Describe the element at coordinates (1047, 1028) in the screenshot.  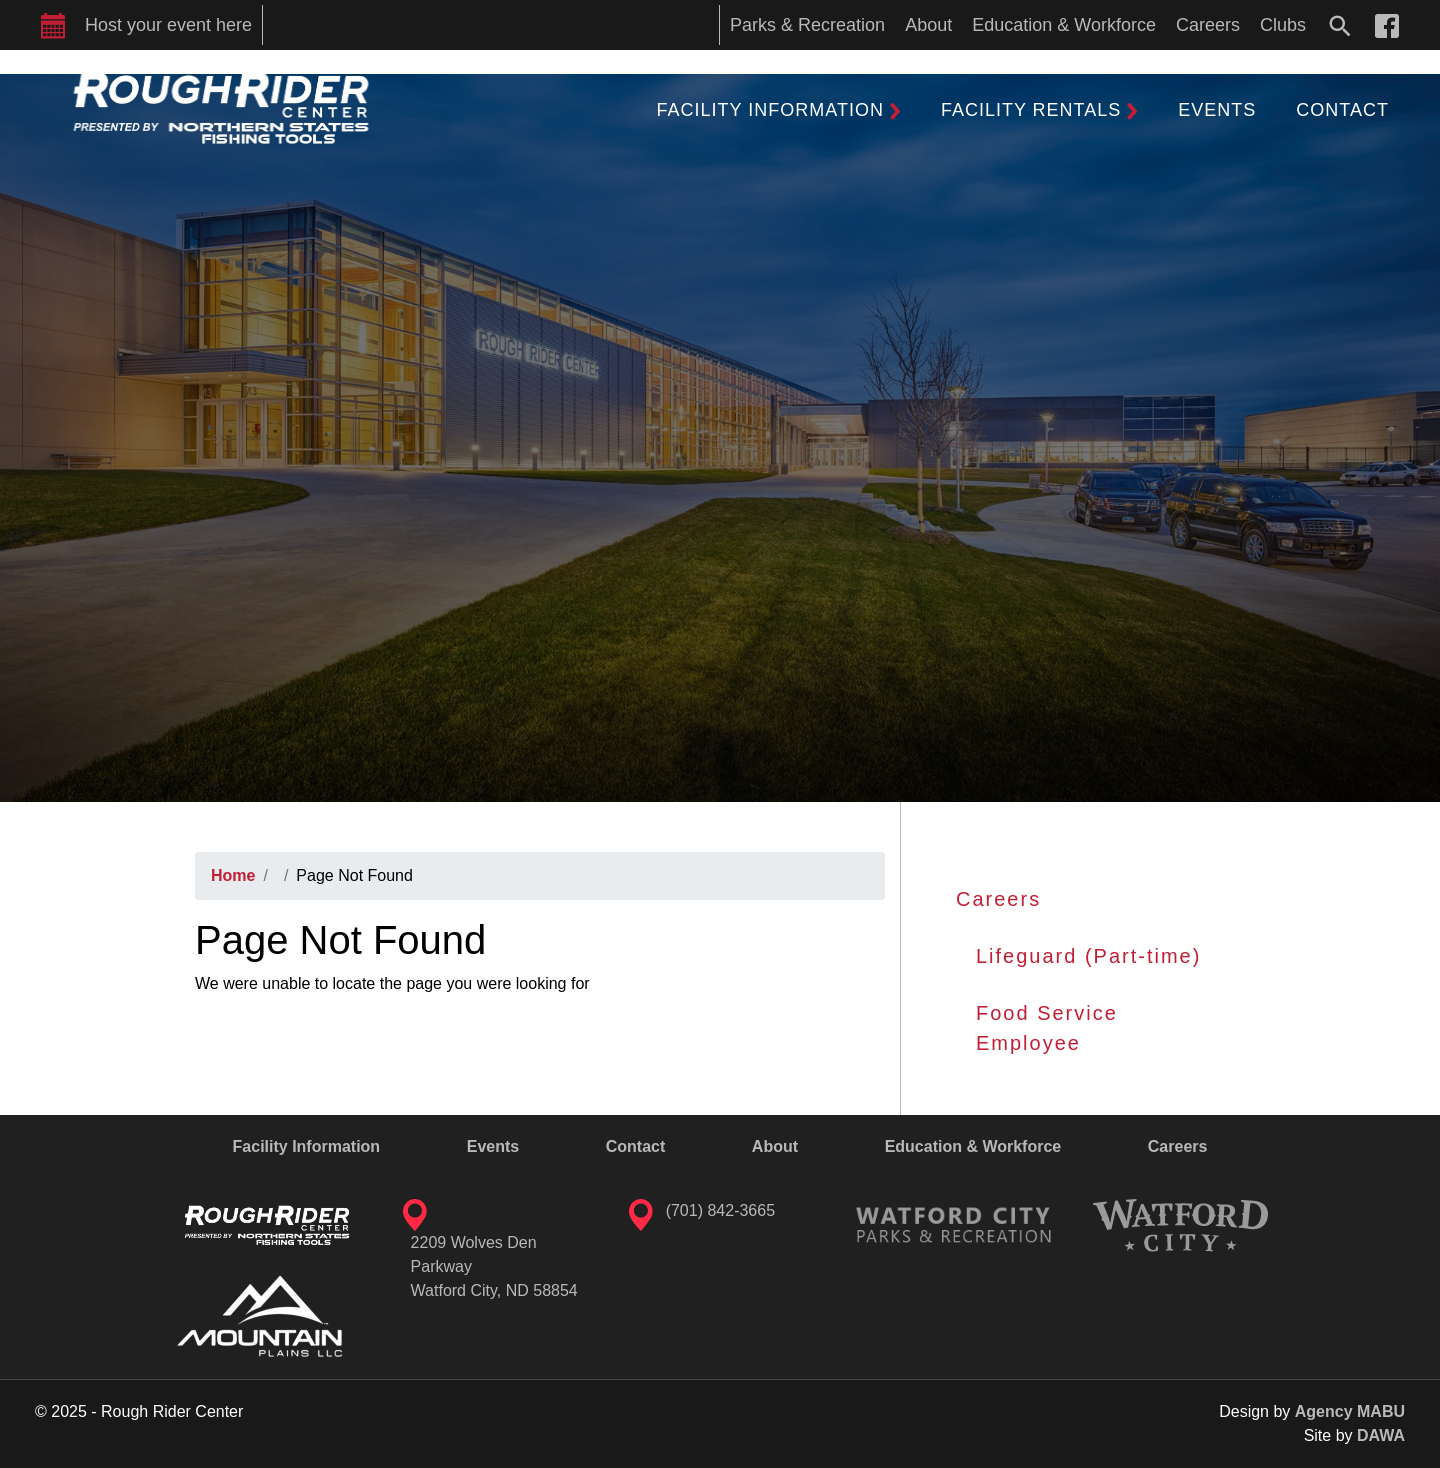
I see `Food Service Employee` at that location.